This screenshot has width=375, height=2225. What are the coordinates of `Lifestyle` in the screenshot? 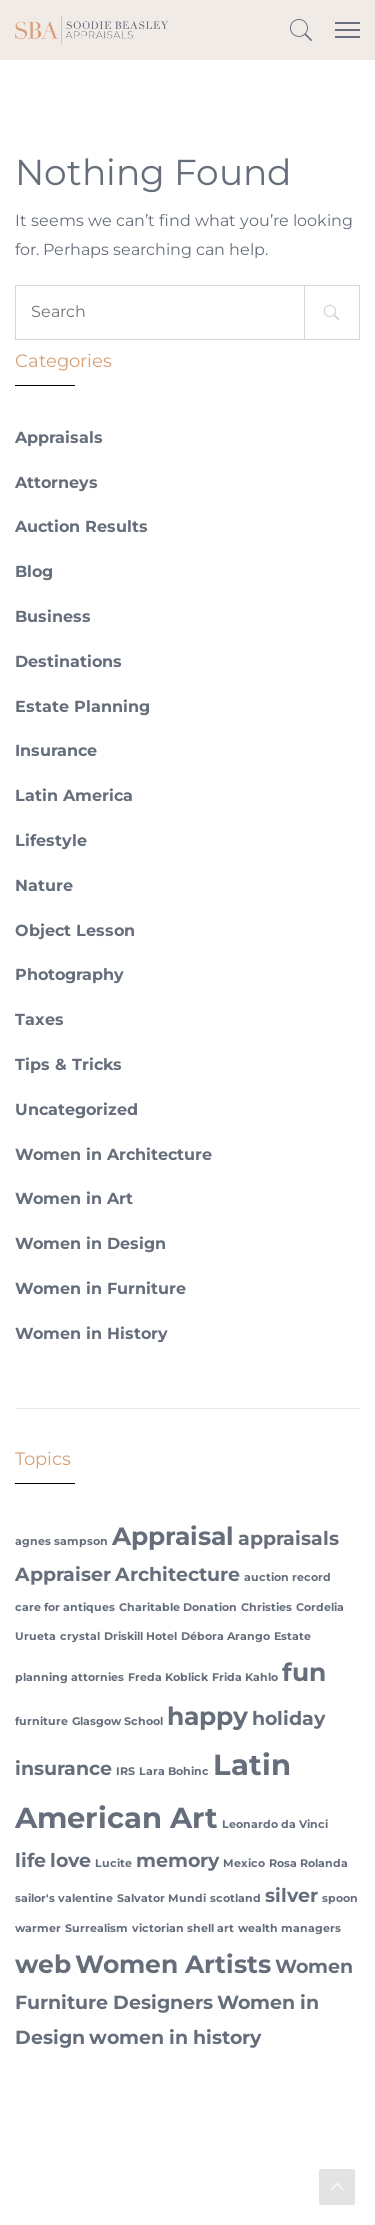 It's located at (51, 840).